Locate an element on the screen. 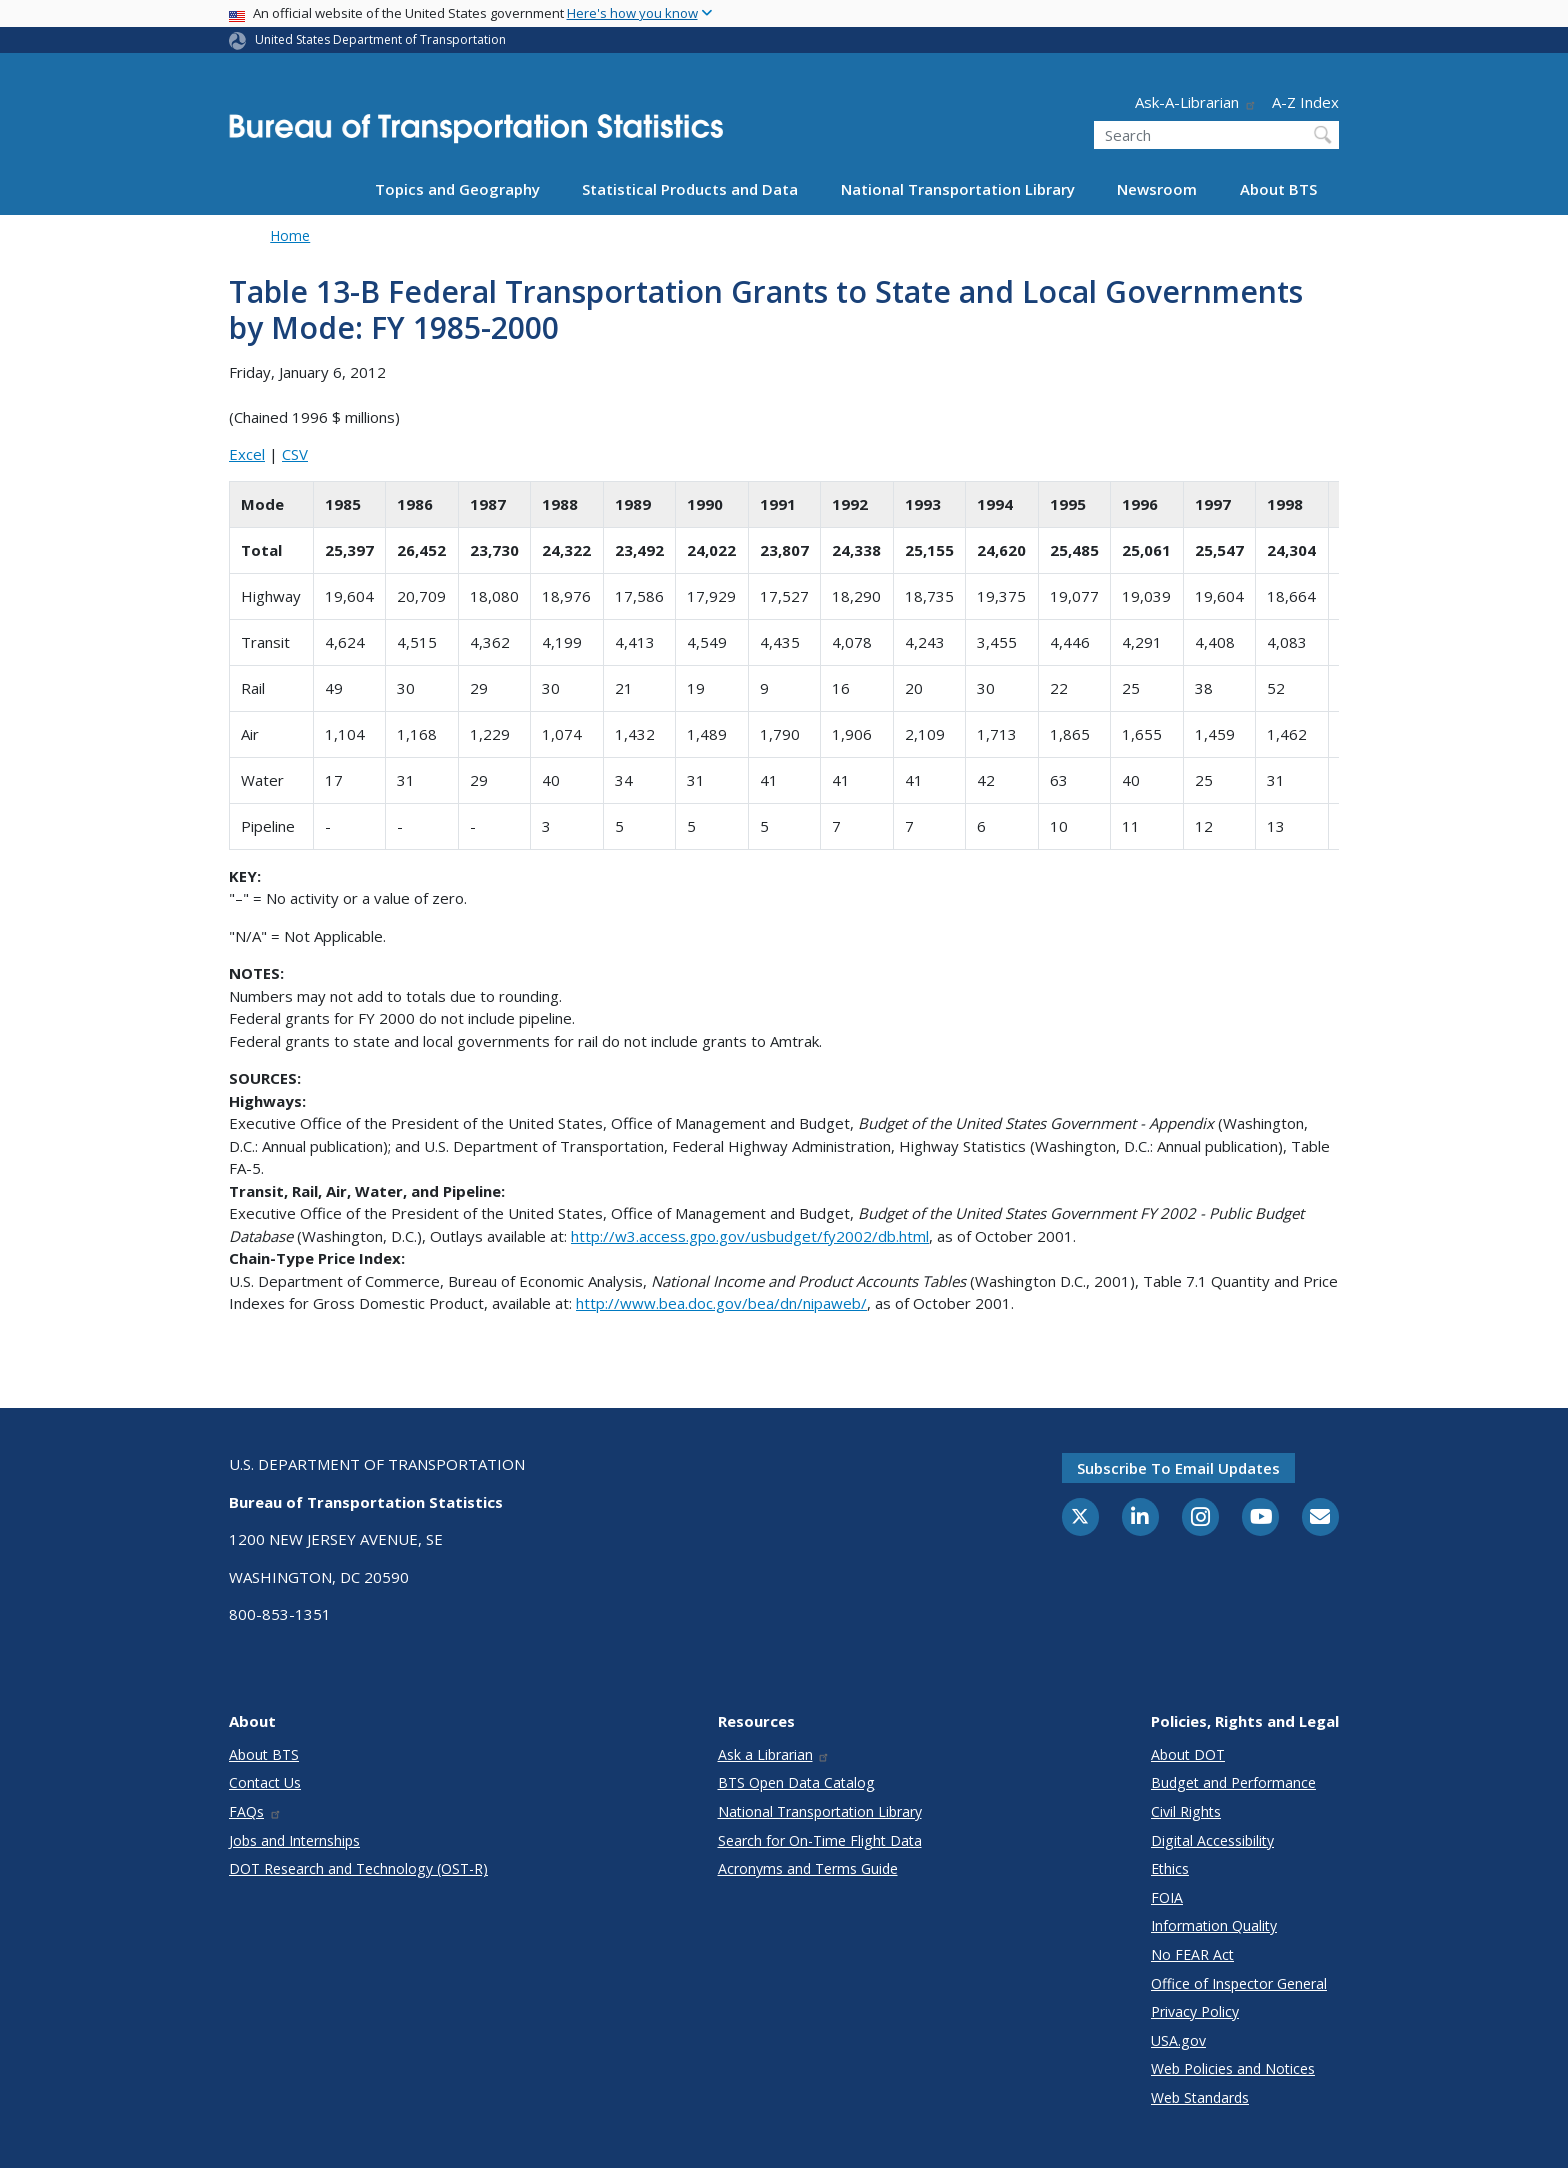 The height and width of the screenshot is (2168, 1568). http://w3.access.gpo.gov/usbudget/fy2002/db.html is located at coordinates (750, 1236).